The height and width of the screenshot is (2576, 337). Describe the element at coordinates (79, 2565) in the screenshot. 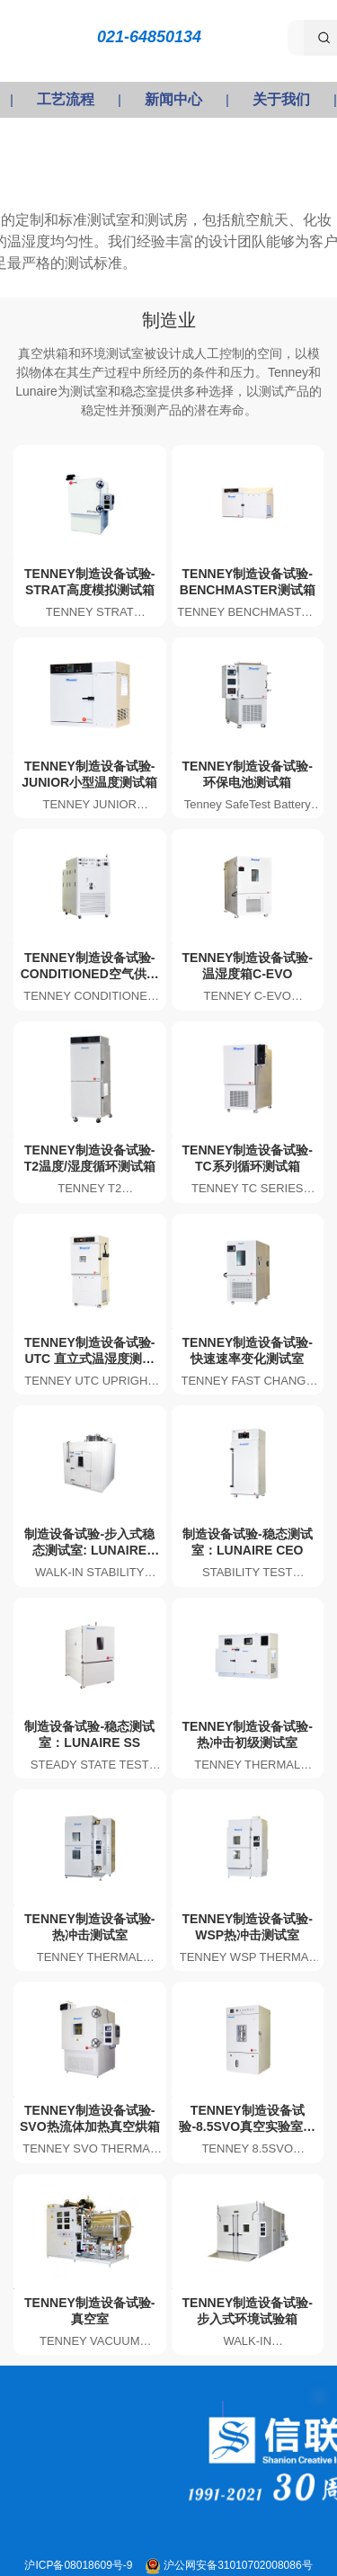

I see `沪ICP备08018609号-9` at that location.